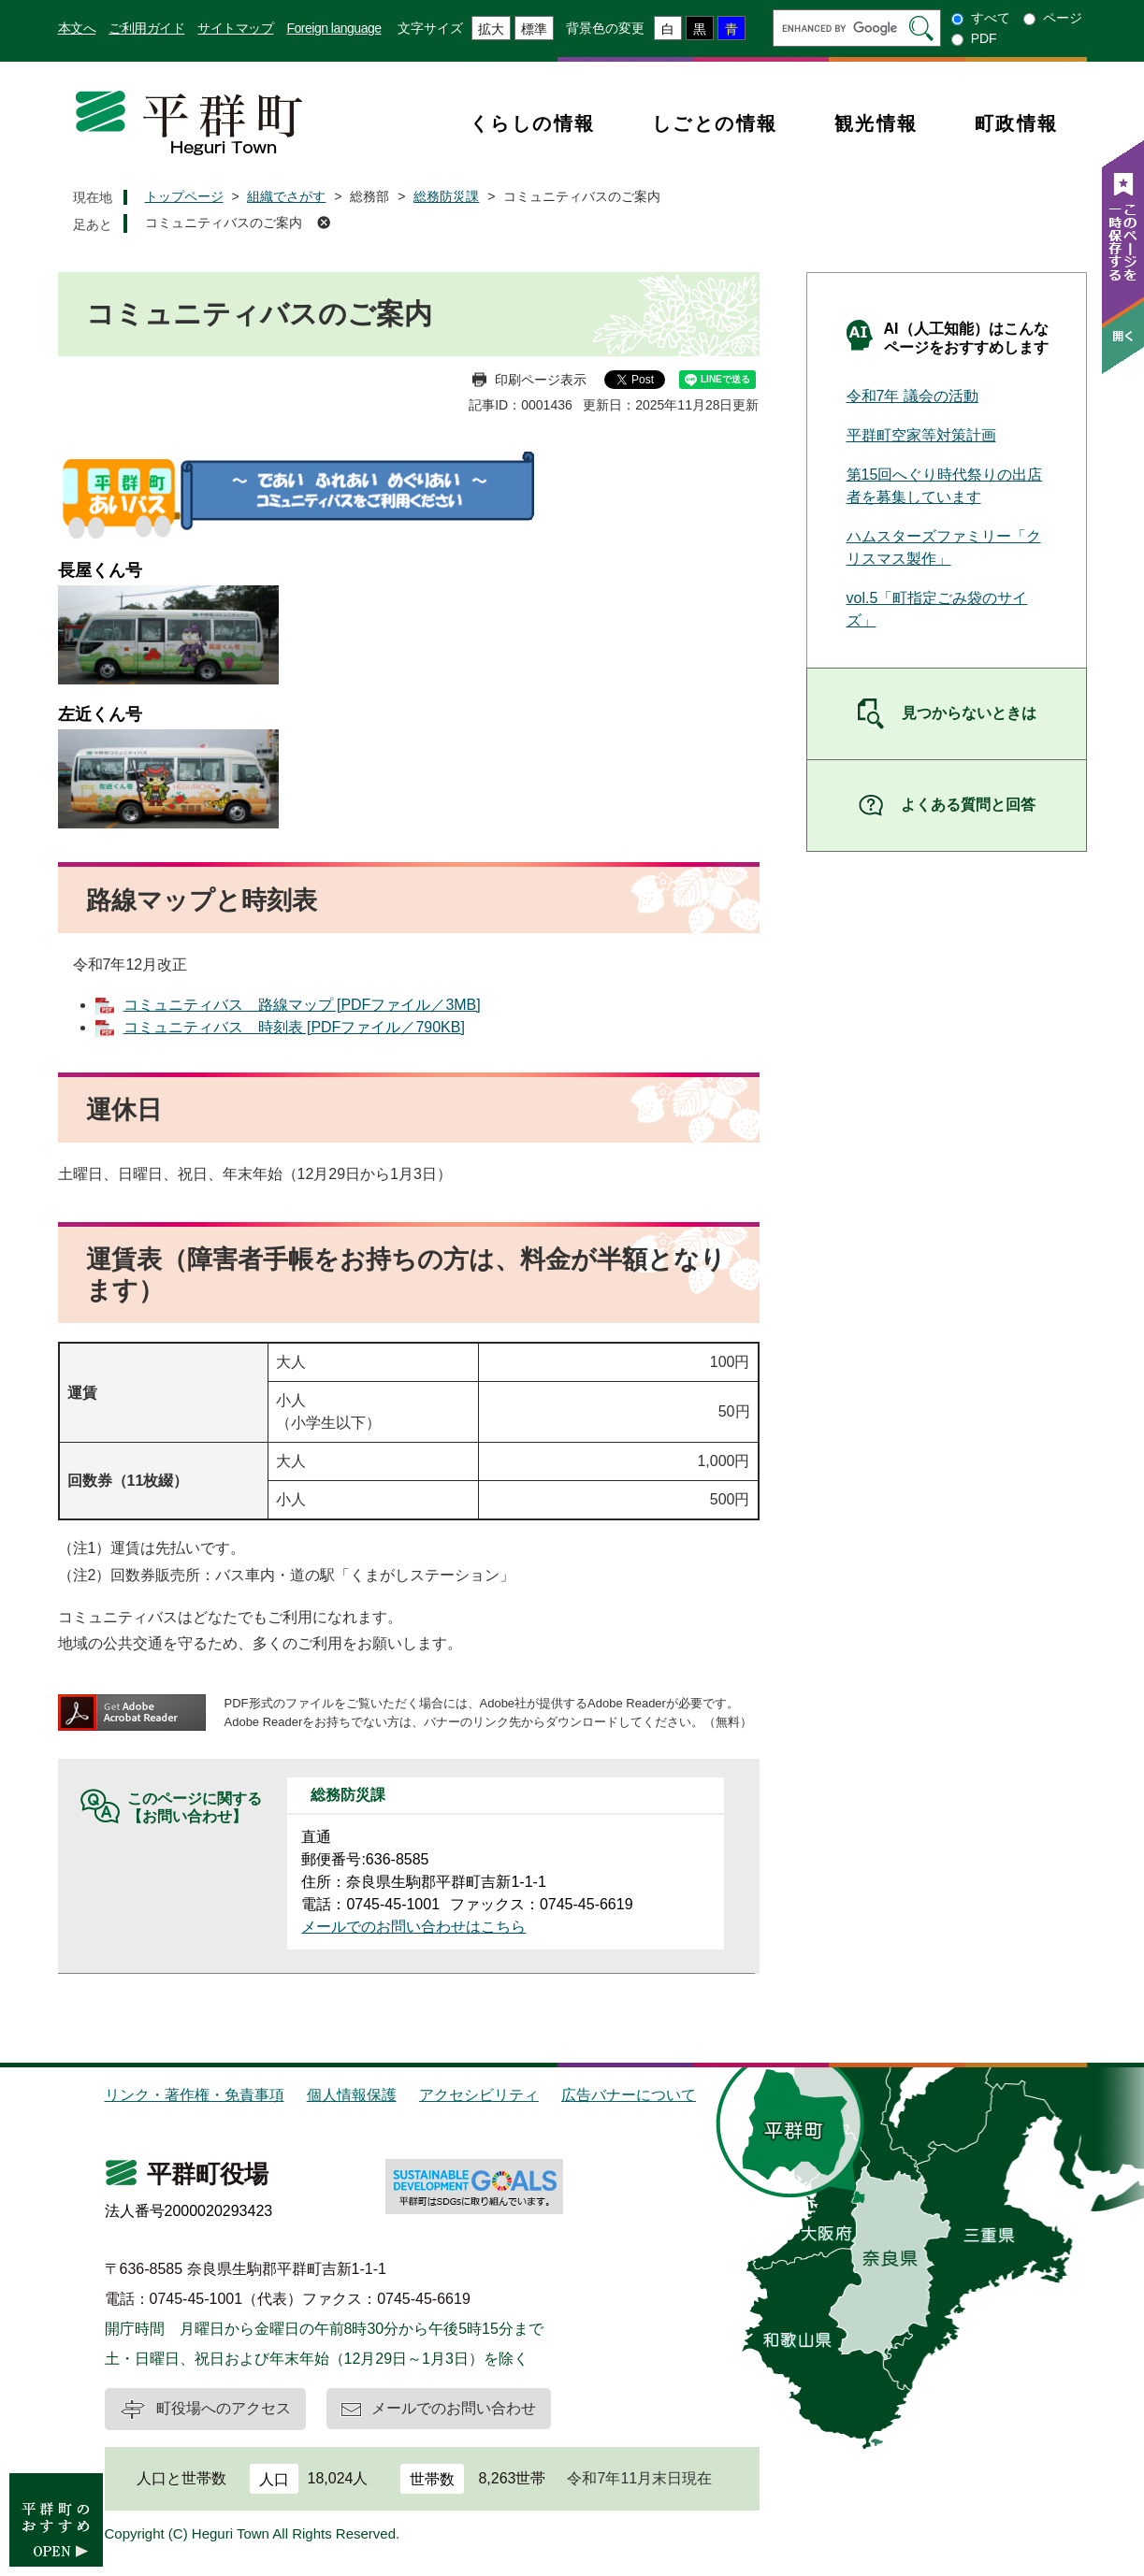 The width and height of the screenshot is (1144, 2576). What do you see at coordinates (453, 2408) in the screenshot?
I see `メールでのお問い合わせ` at bounding box center [453, 2408].